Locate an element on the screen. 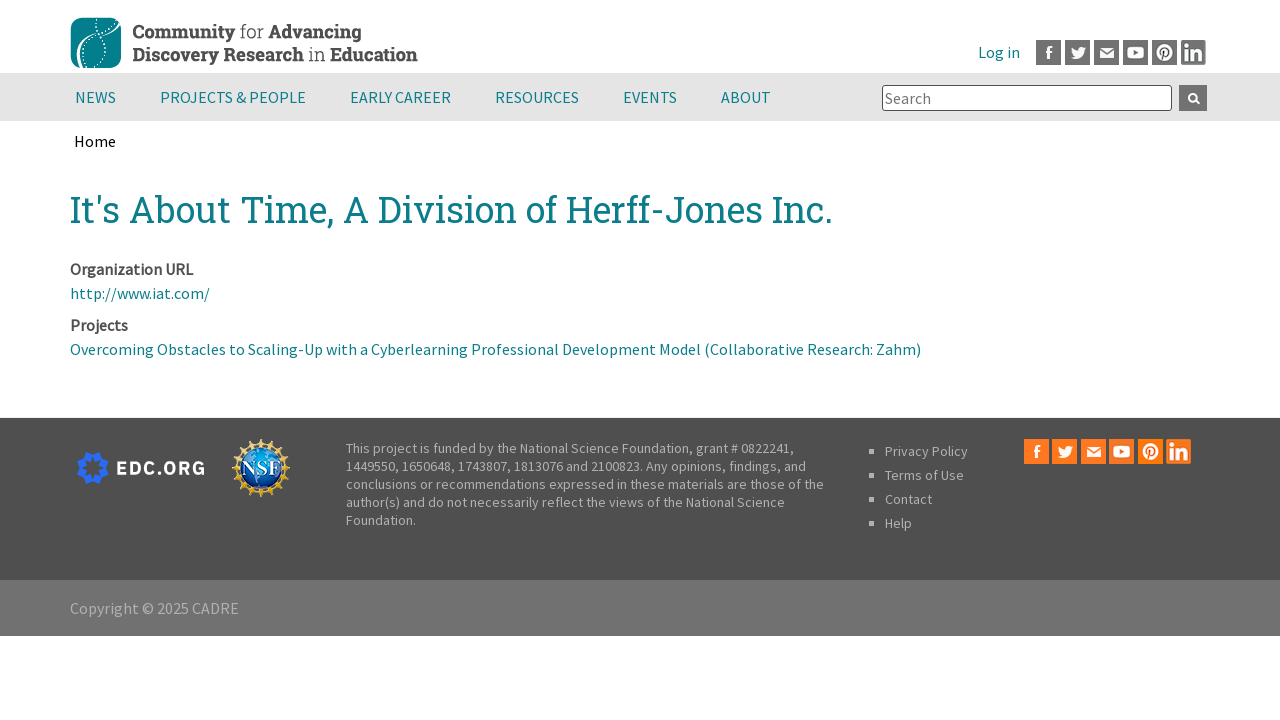 This screenshot has height=720, width=1280. Email is located at coordinates (1106, 52).